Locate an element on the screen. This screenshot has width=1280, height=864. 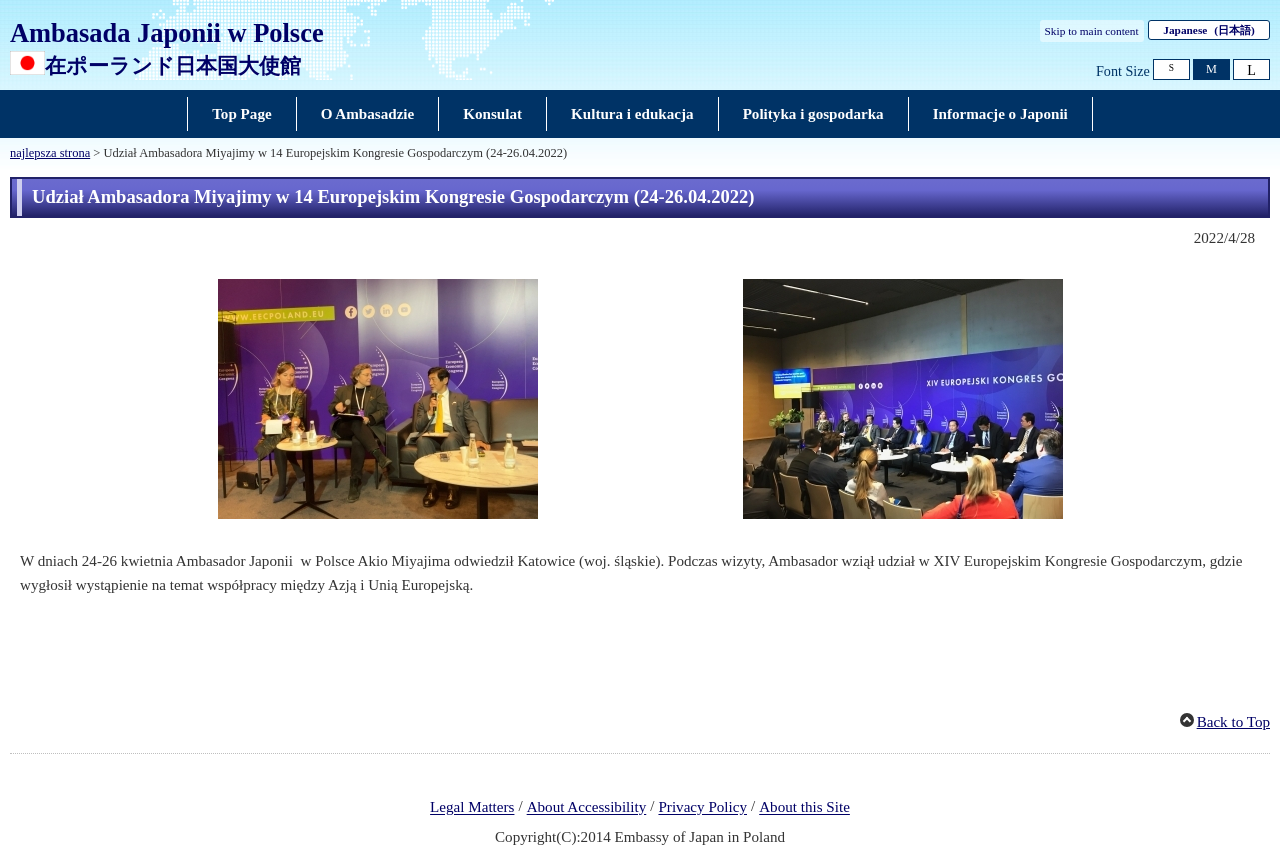
Legal Matters is located at coordinates (472, 808).